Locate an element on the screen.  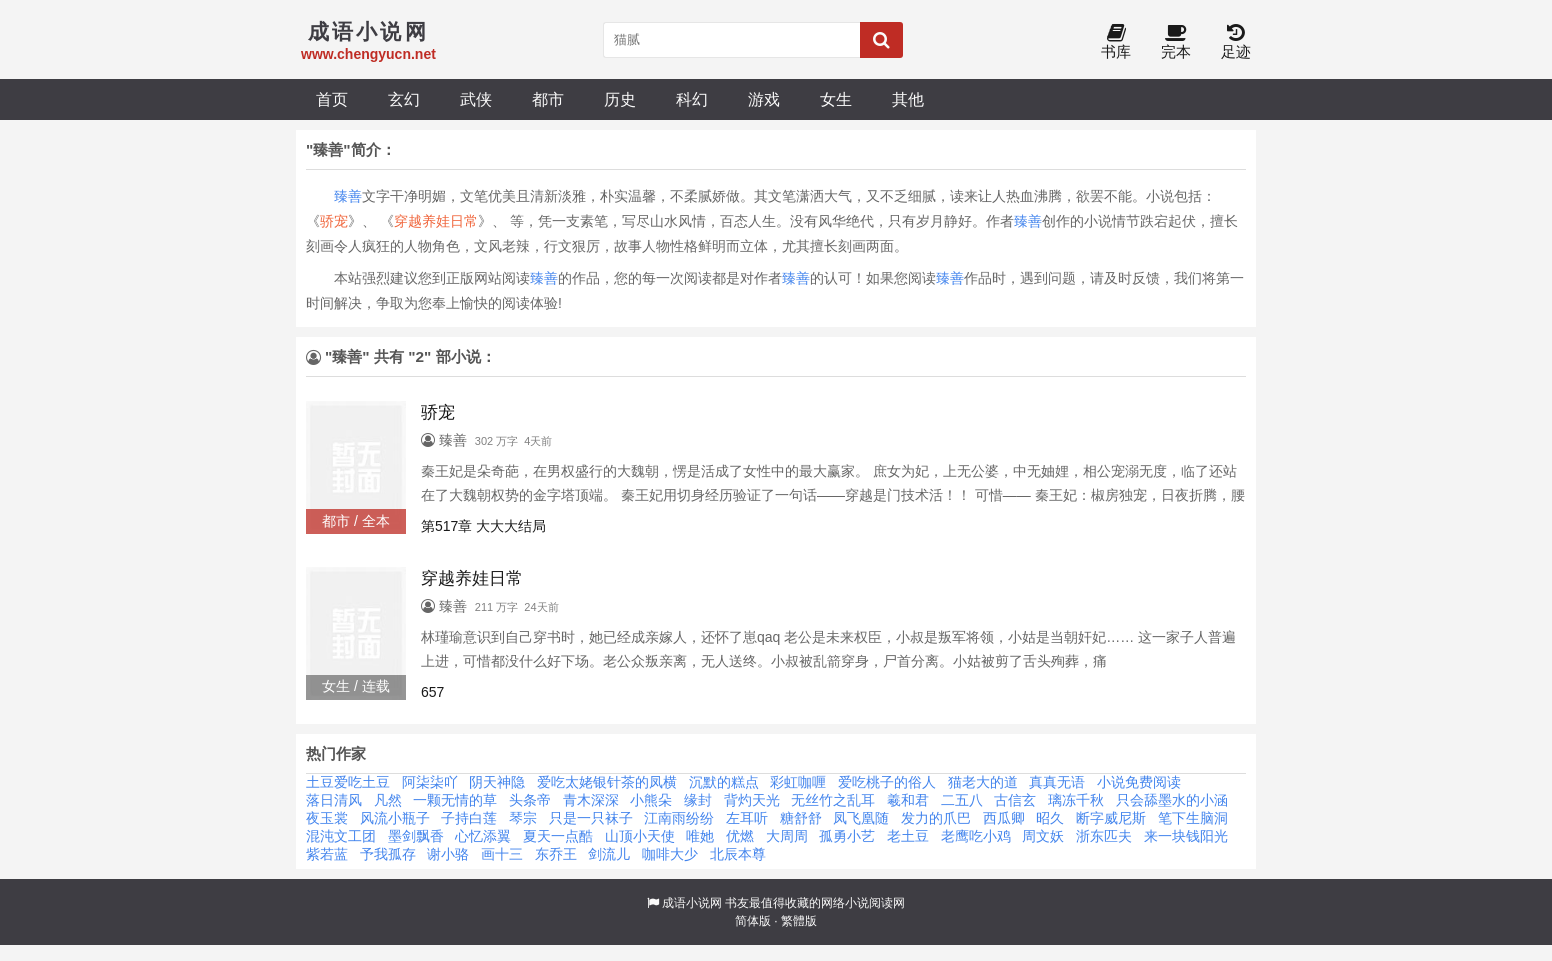
紫若蓝 is located at coordinates (327, 854).